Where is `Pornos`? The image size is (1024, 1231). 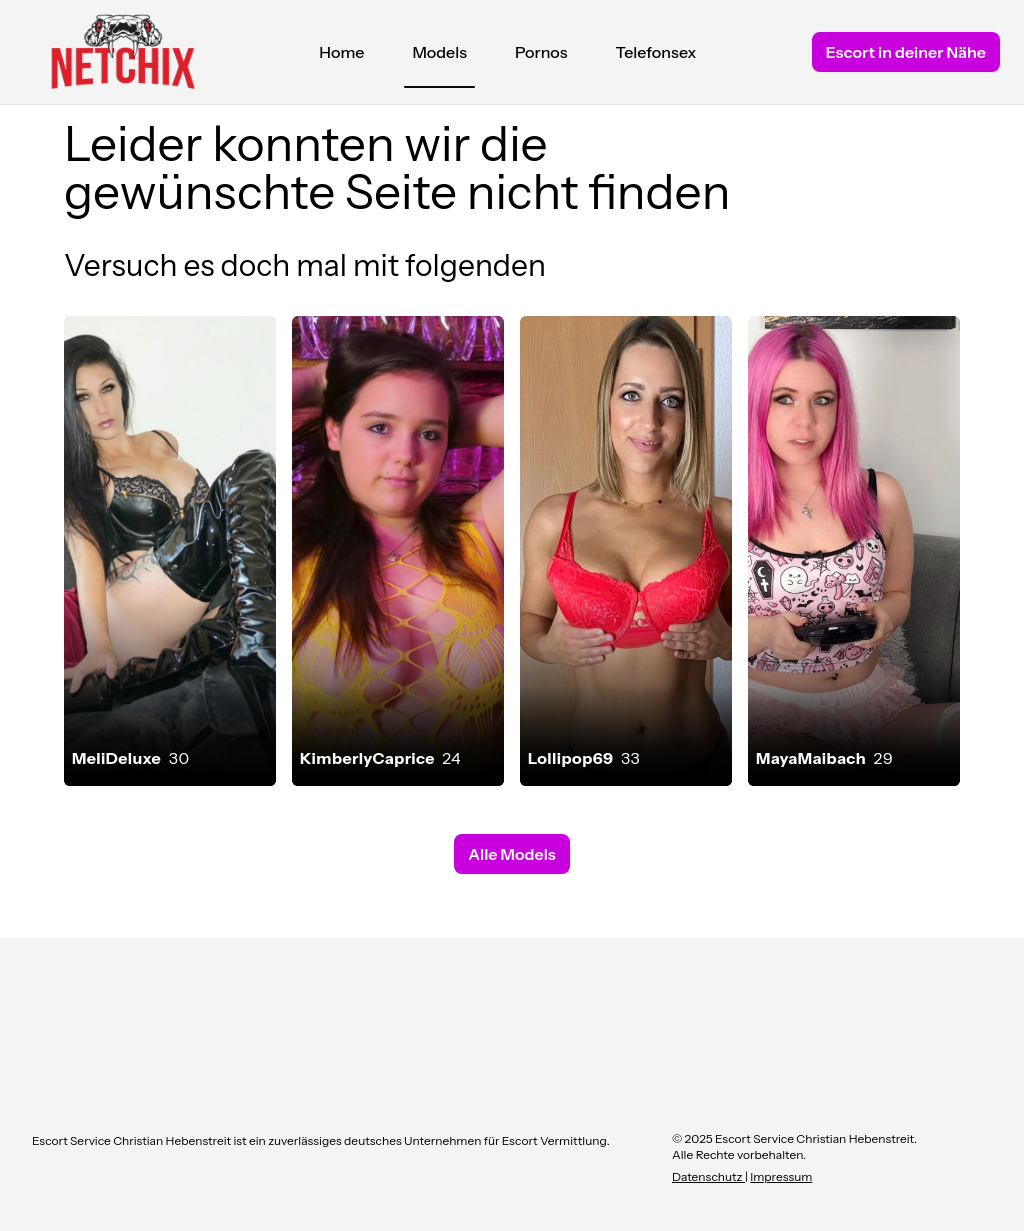
Pornos is located at coordinates (541, 52).